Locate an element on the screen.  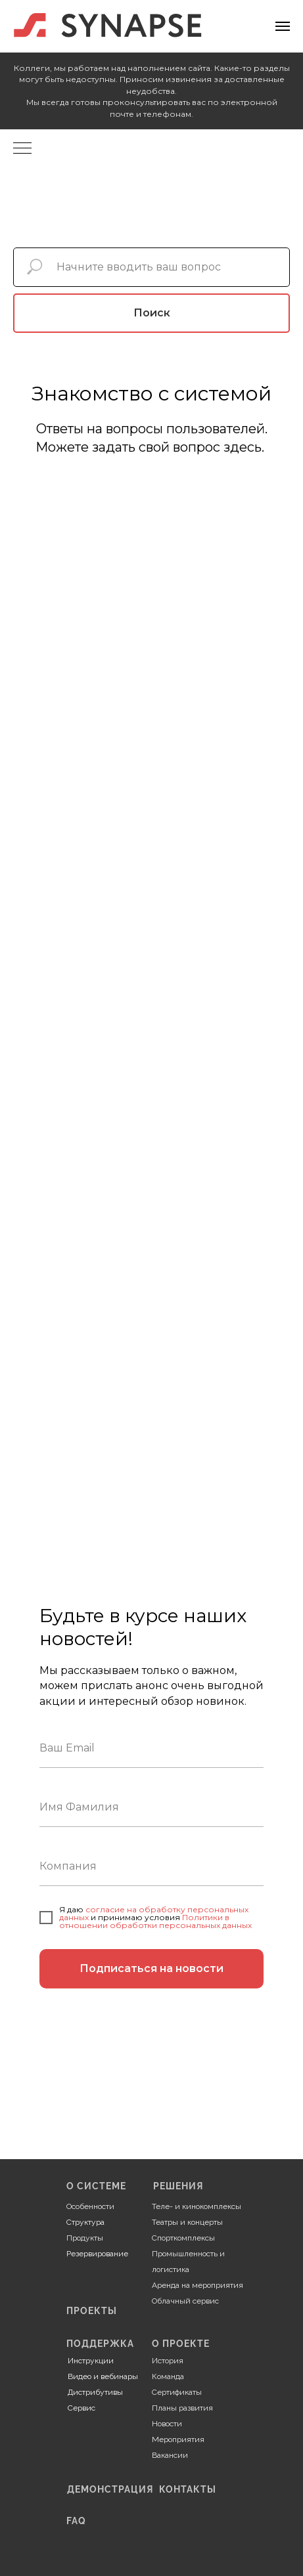
FAQ is located at coordinates (76, 2521).